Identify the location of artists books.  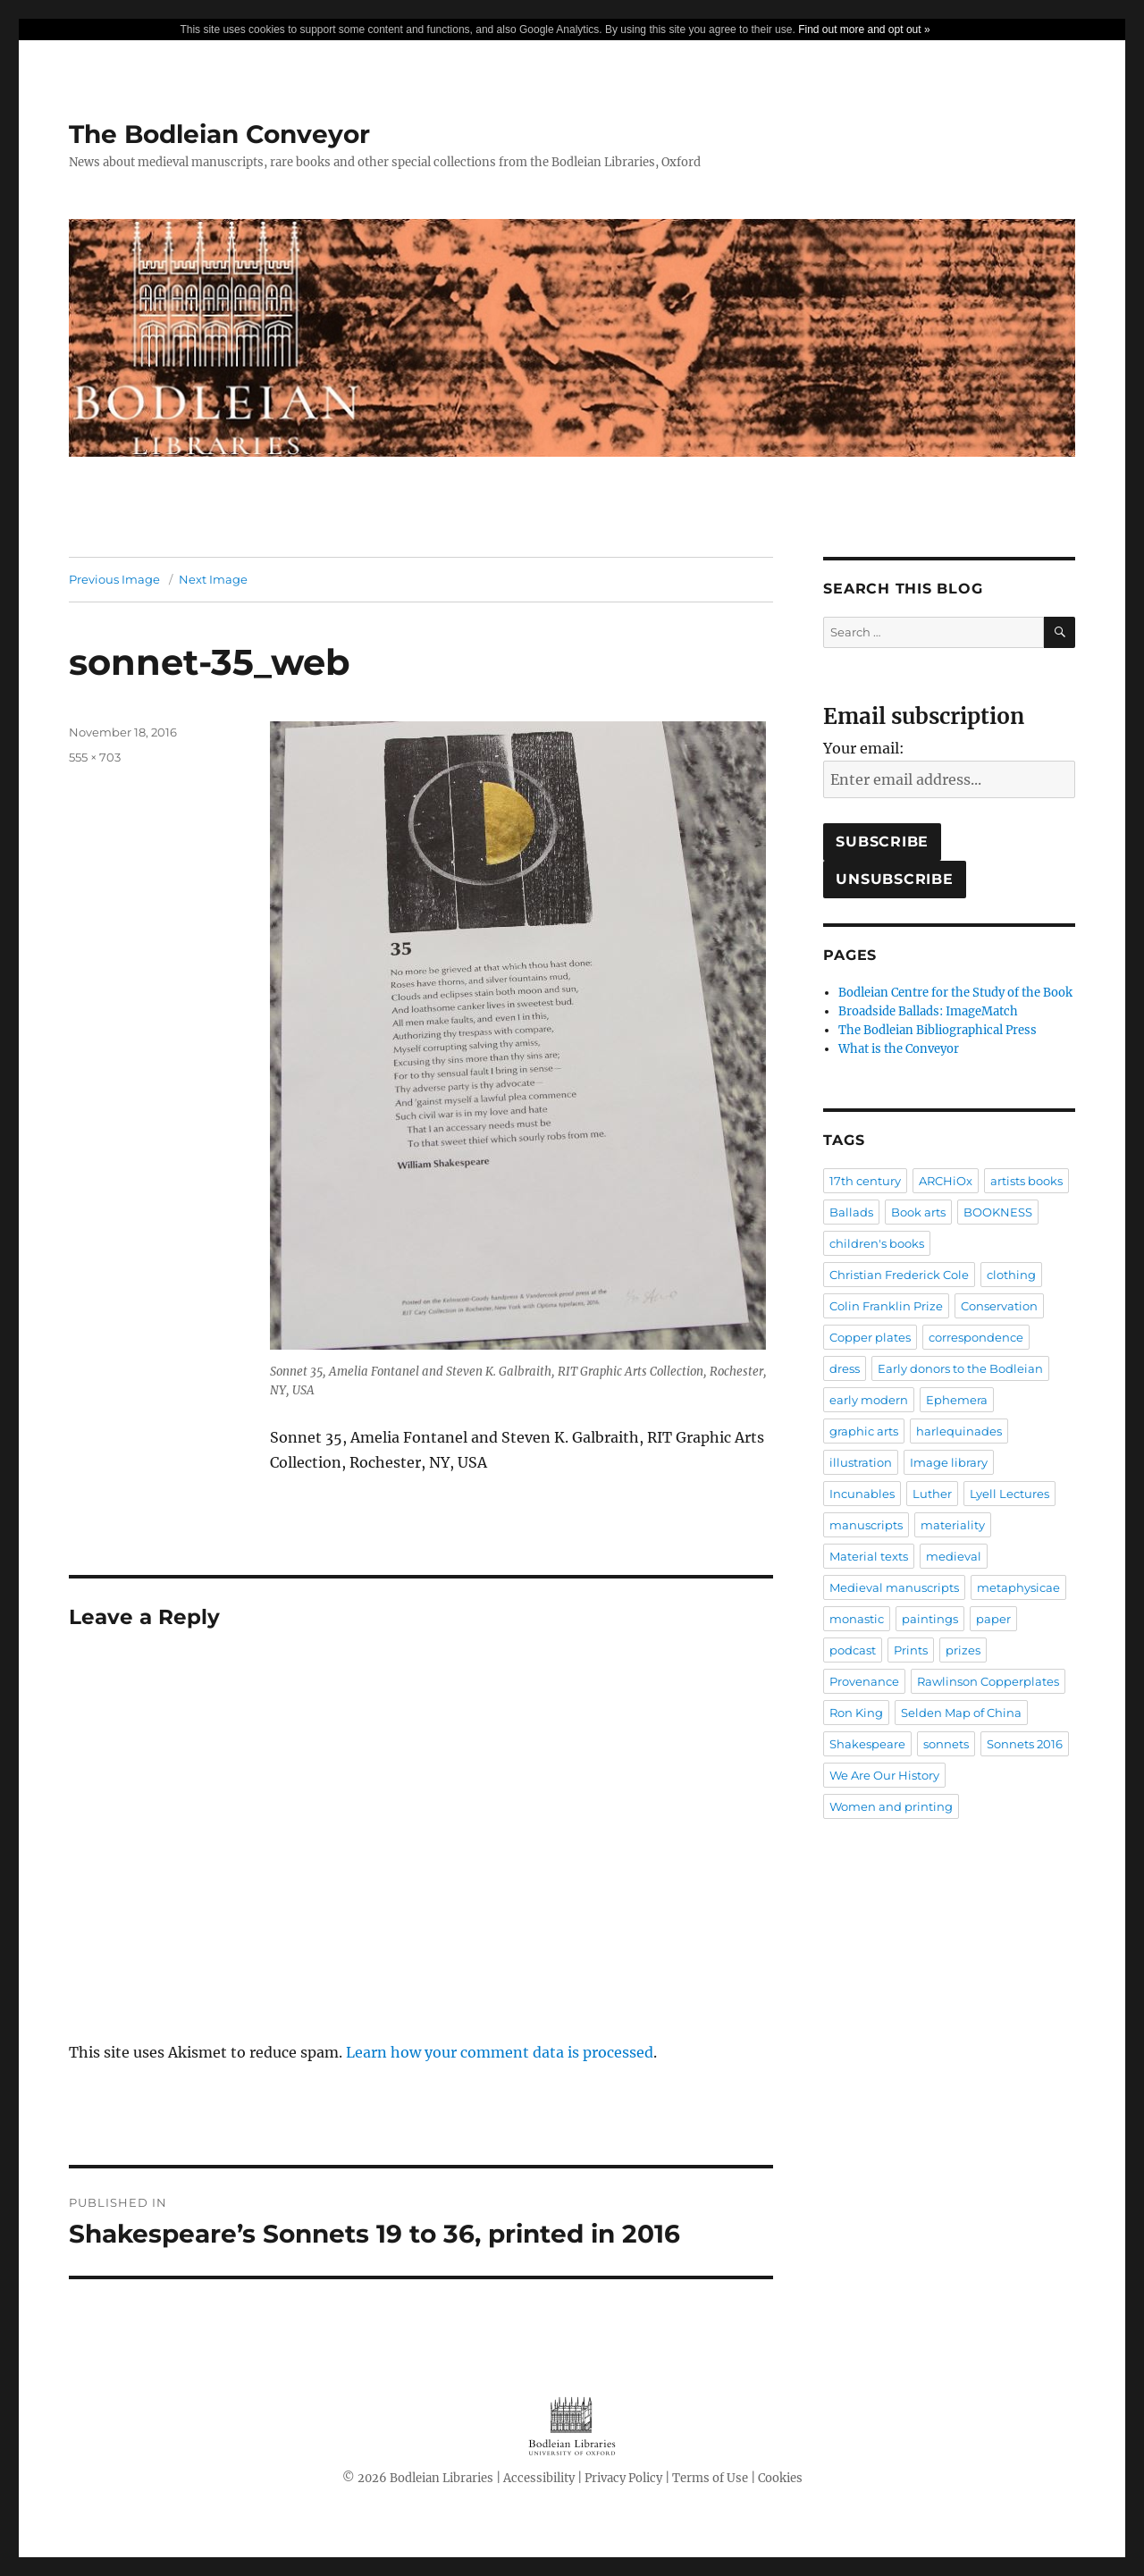
(1026, 1181).